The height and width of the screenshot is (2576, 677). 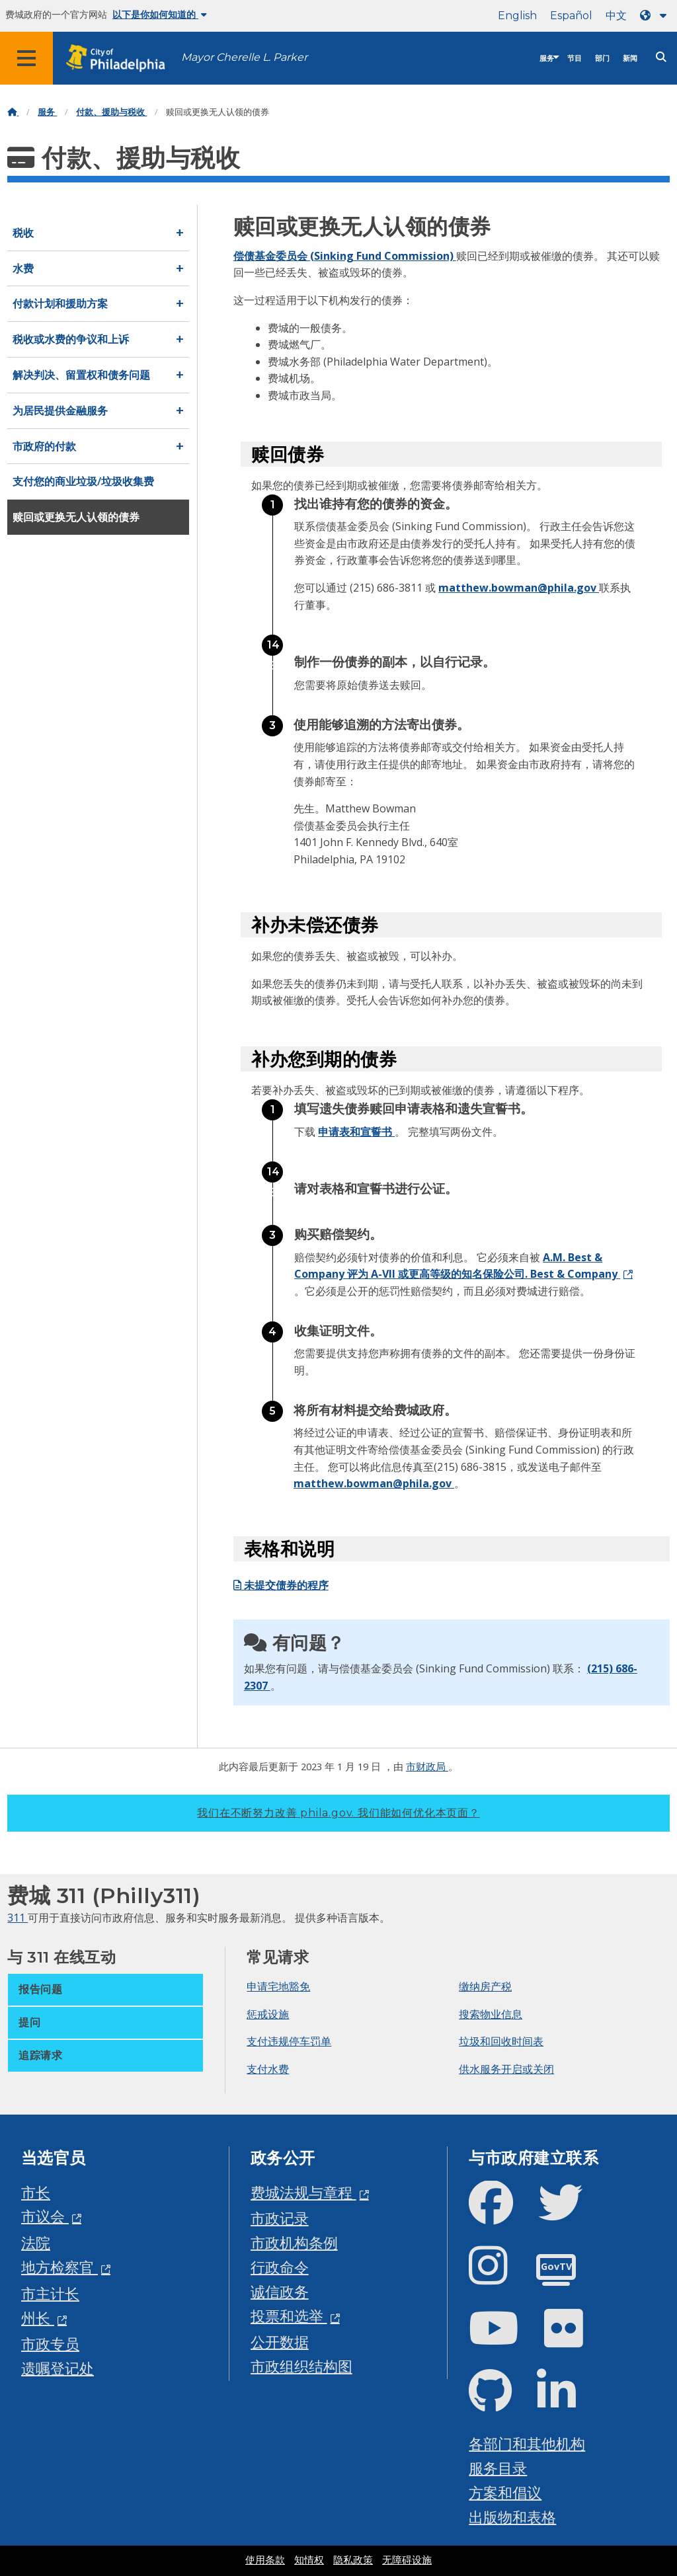 I want to click on 申请宅地豁免, so click(x=278, y=1986).